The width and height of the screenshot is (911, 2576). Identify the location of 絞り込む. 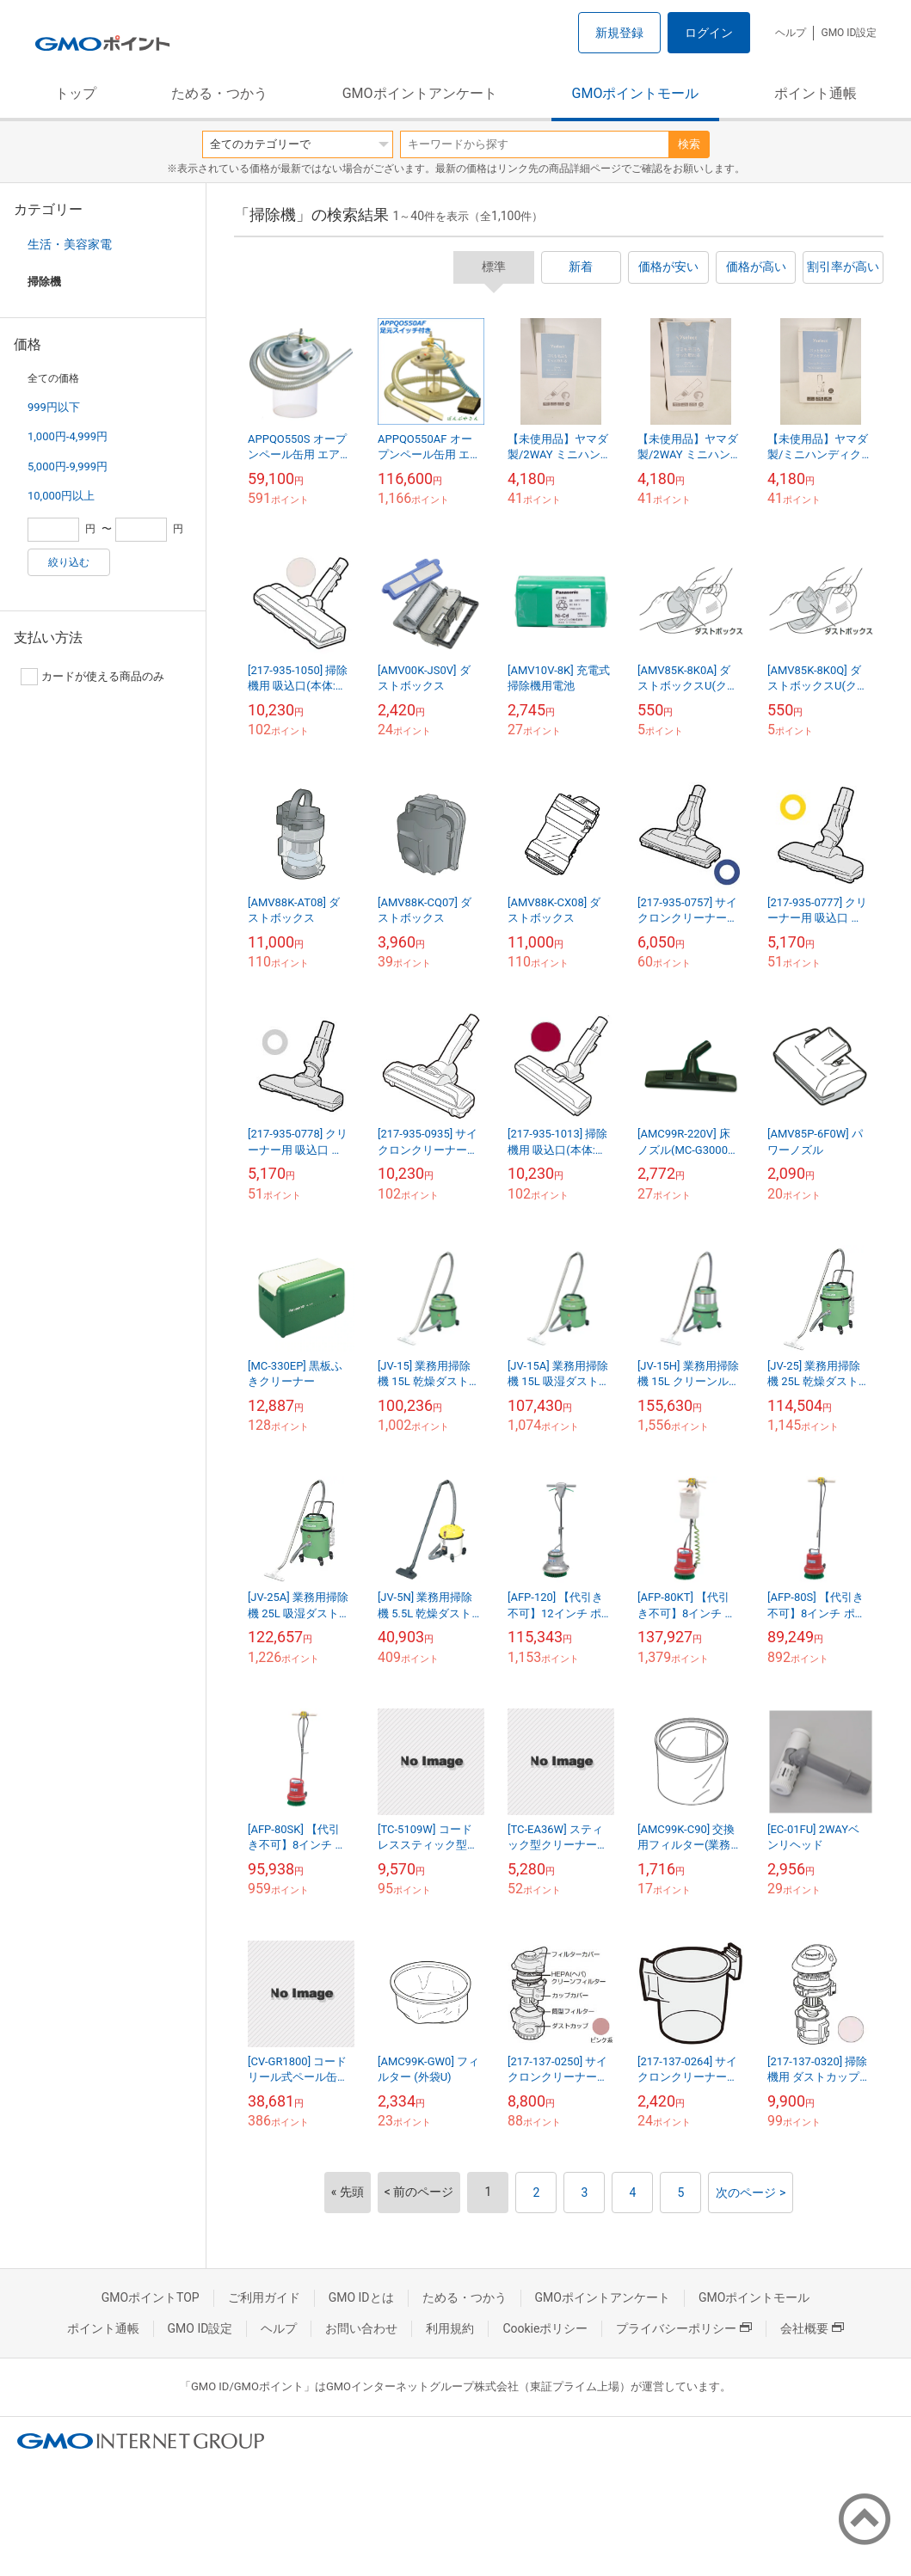
(68, 562).